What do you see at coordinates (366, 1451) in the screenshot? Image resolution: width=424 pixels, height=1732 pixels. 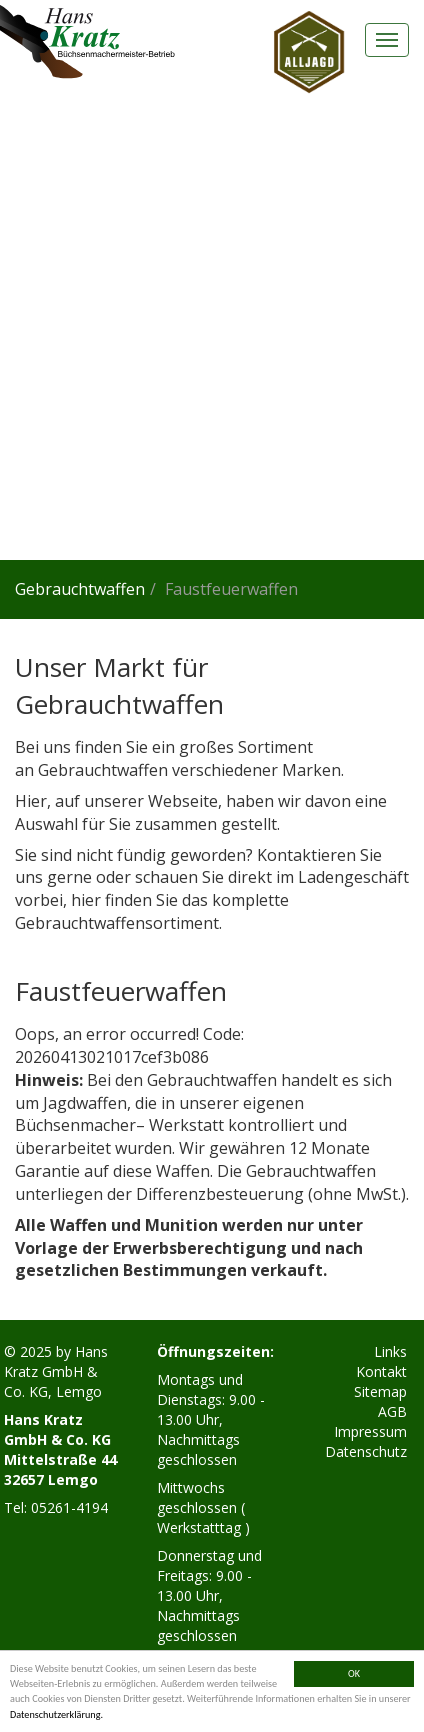 I see `Datenschutz` at bounding box center [366, 1451].